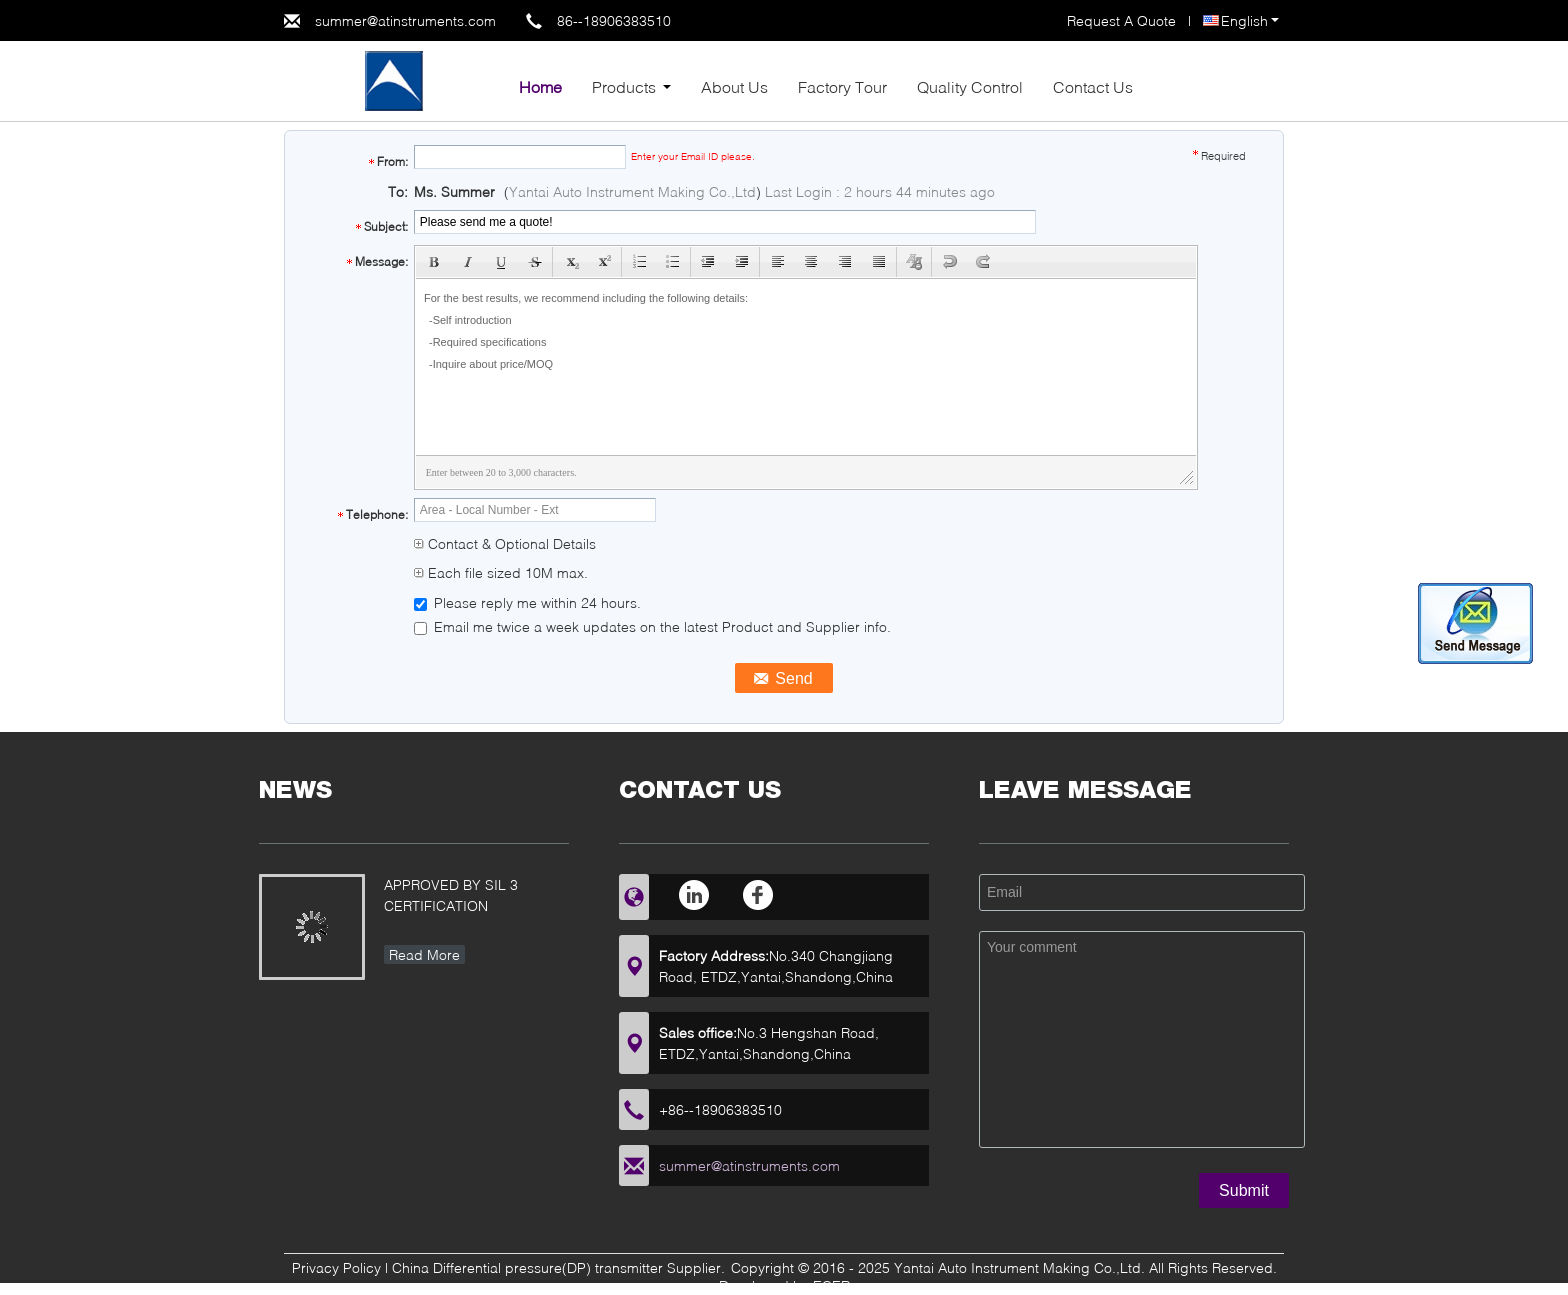  I want to click on APPROVED BY SIL 3 CERTIFICATION, so click(451, 895).